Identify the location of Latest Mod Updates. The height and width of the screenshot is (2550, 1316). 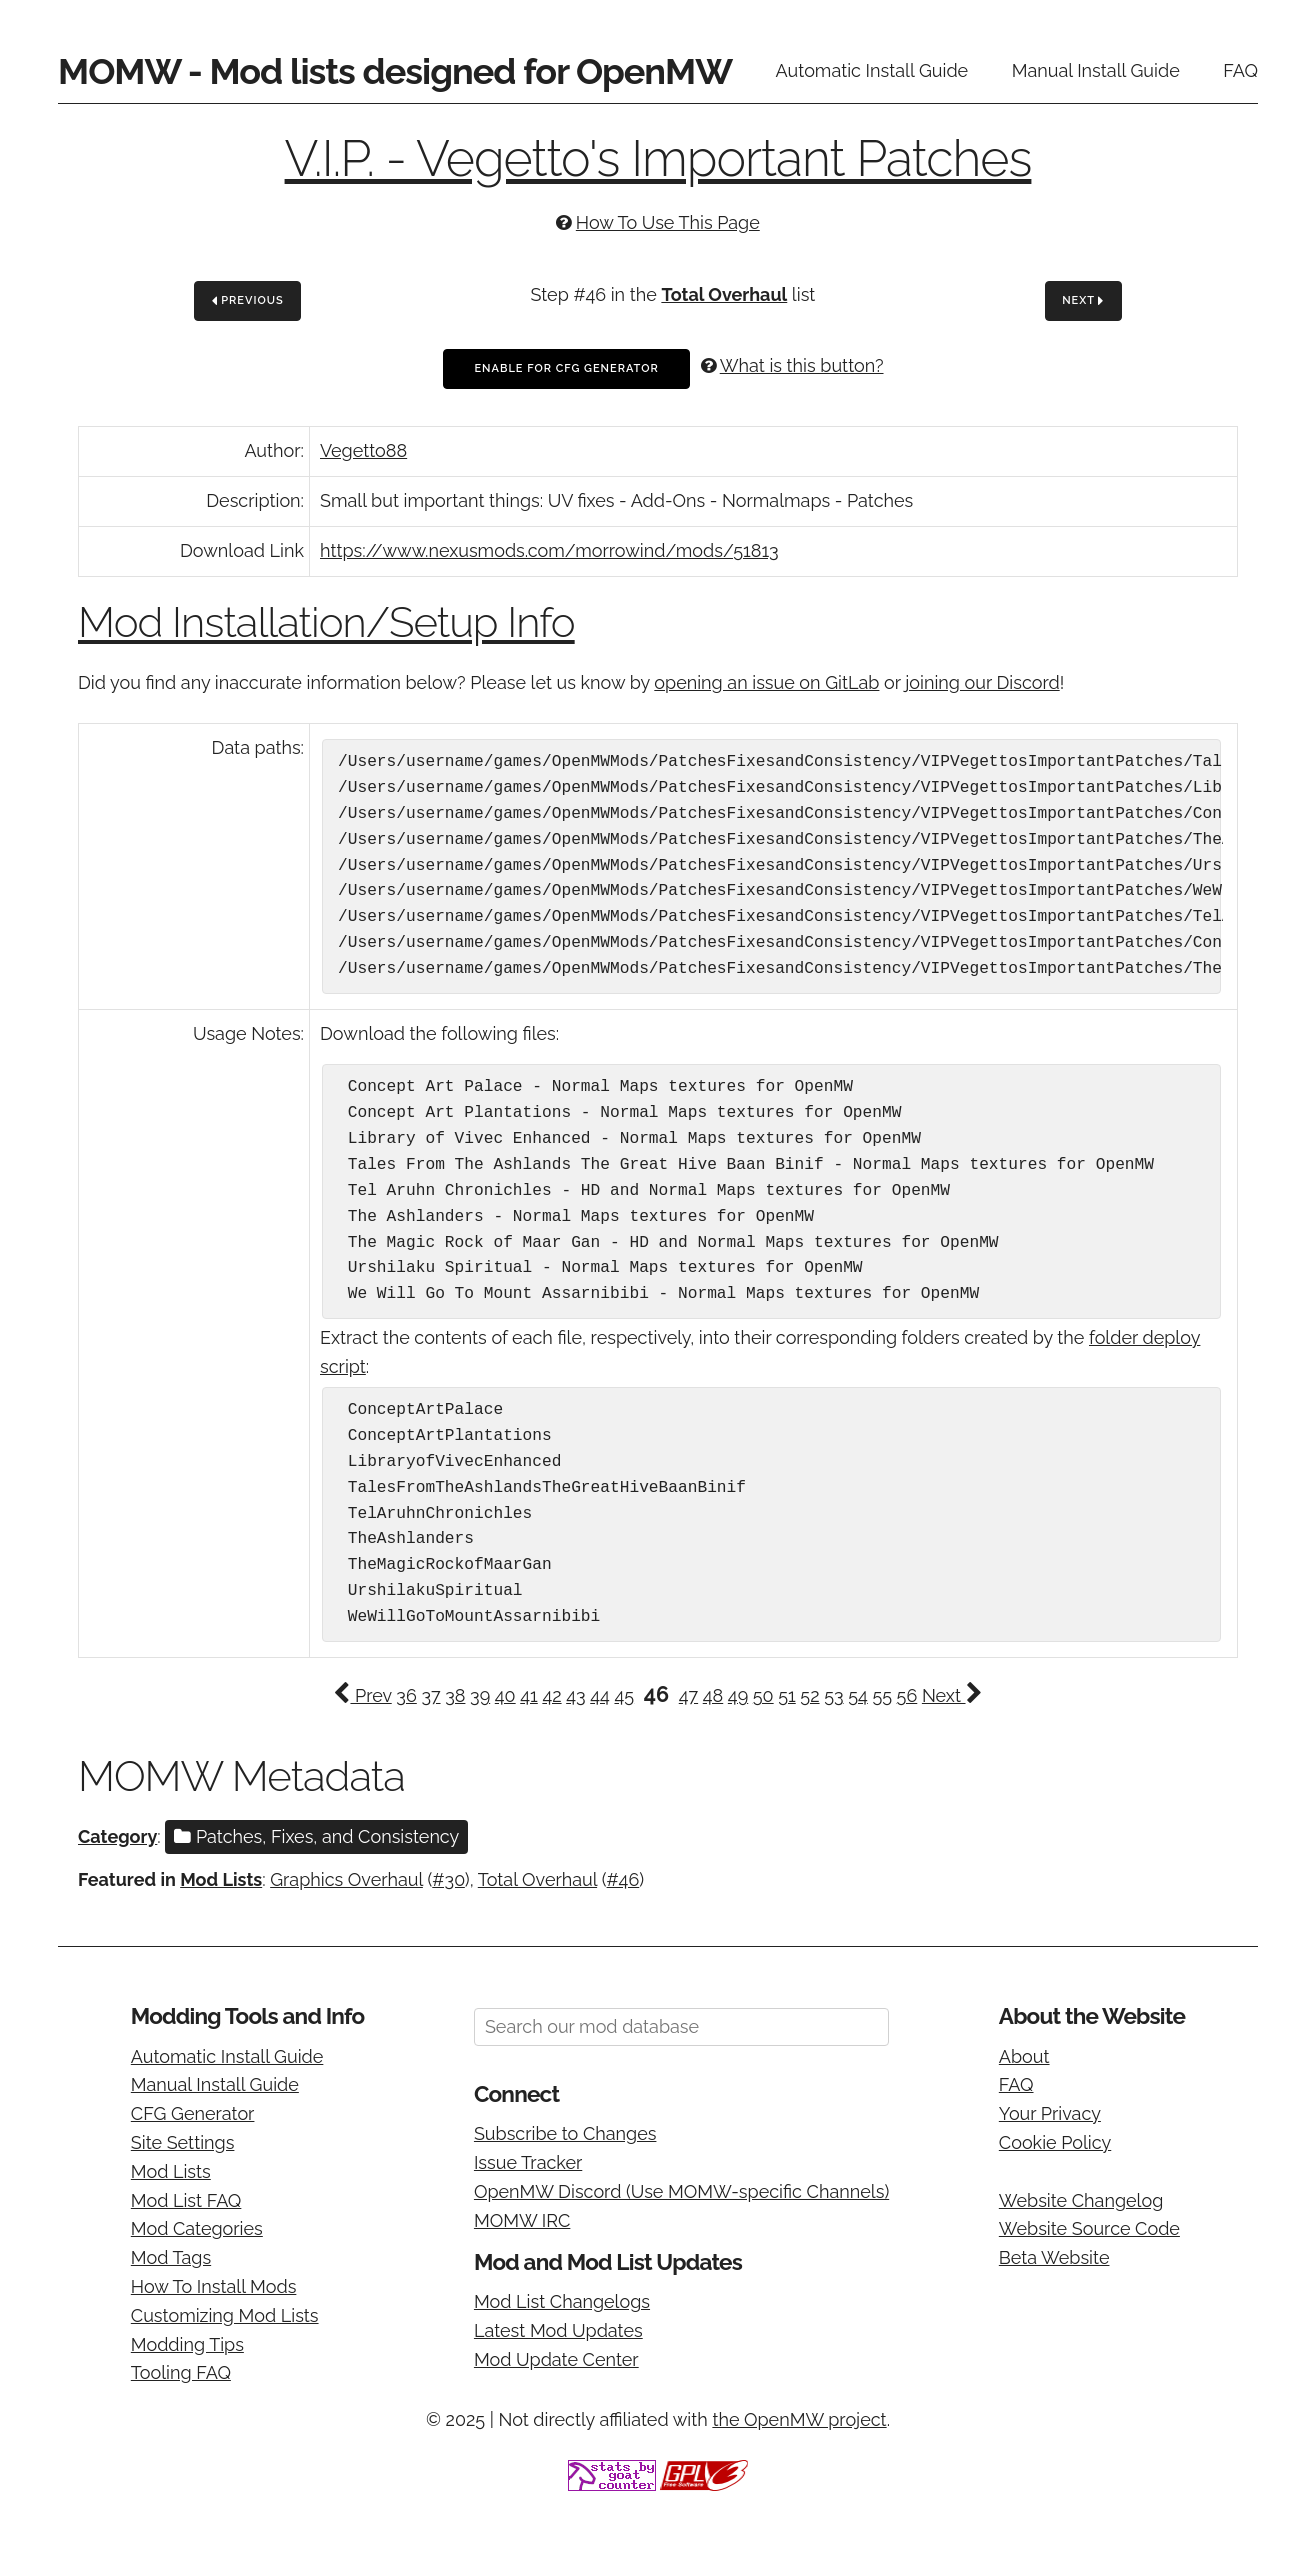
(558, 2330).